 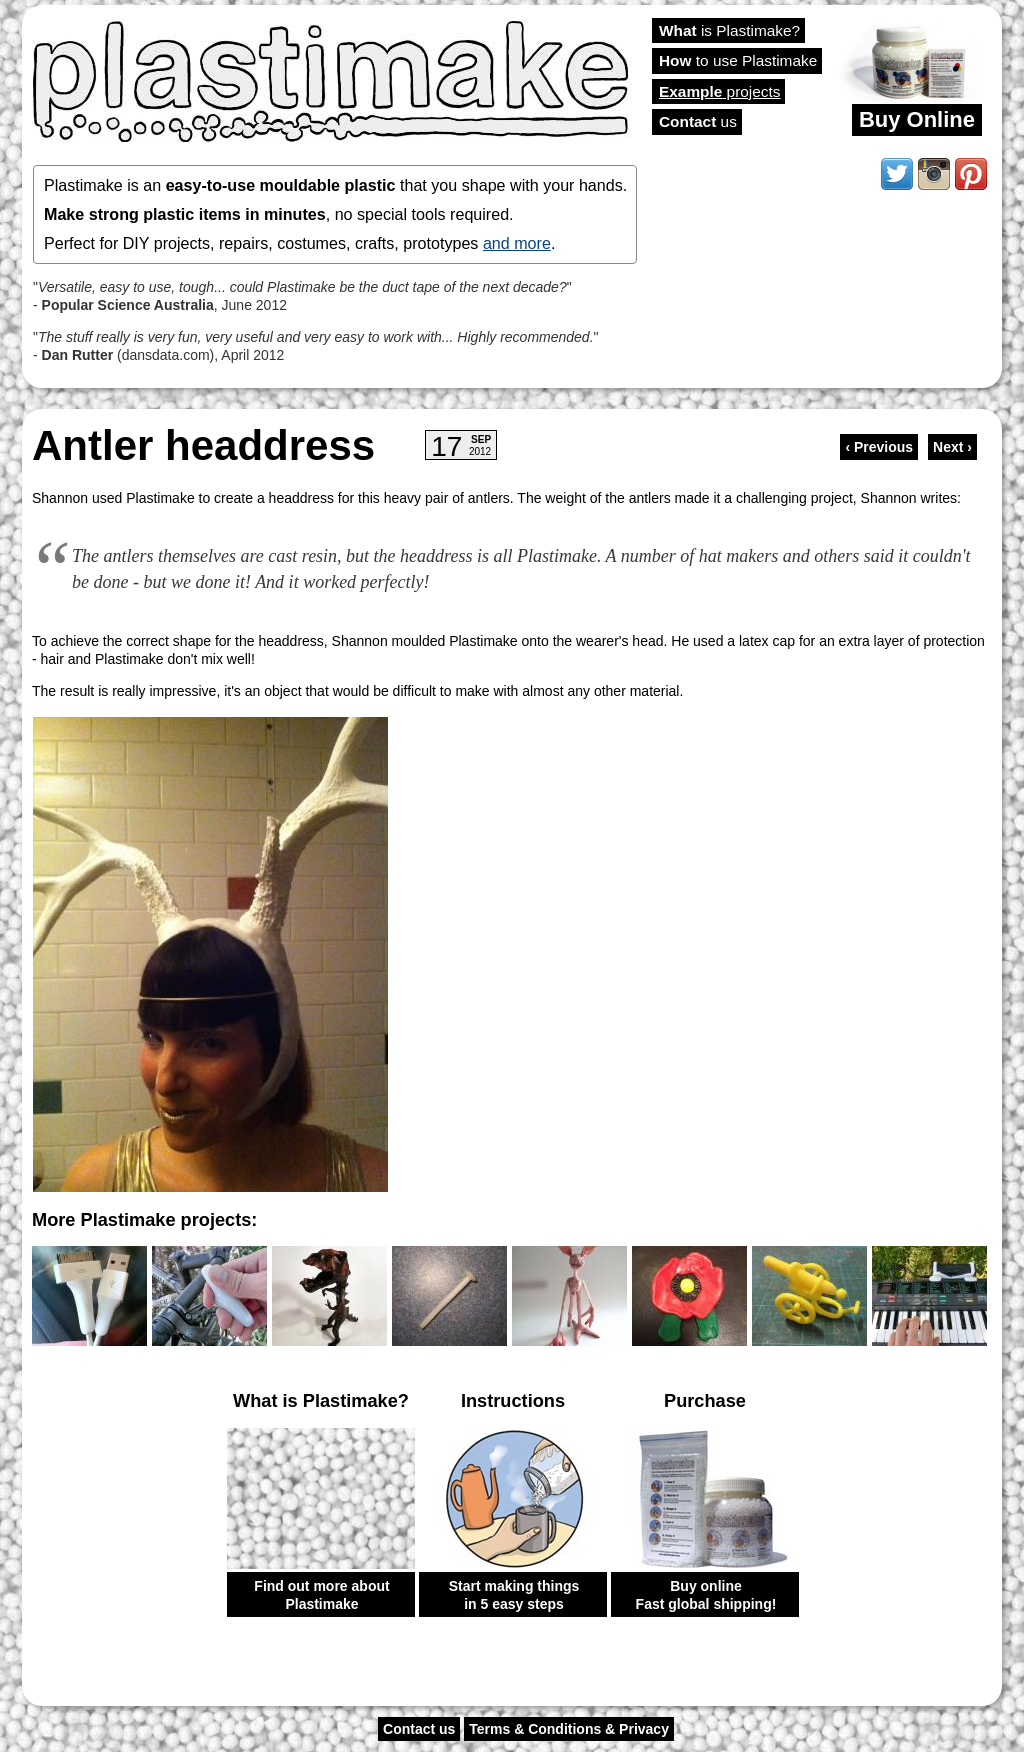 What do you see at coordinates (952, 447) in the screenshot?
I see `Next ›` at bounding box center [952, 447].